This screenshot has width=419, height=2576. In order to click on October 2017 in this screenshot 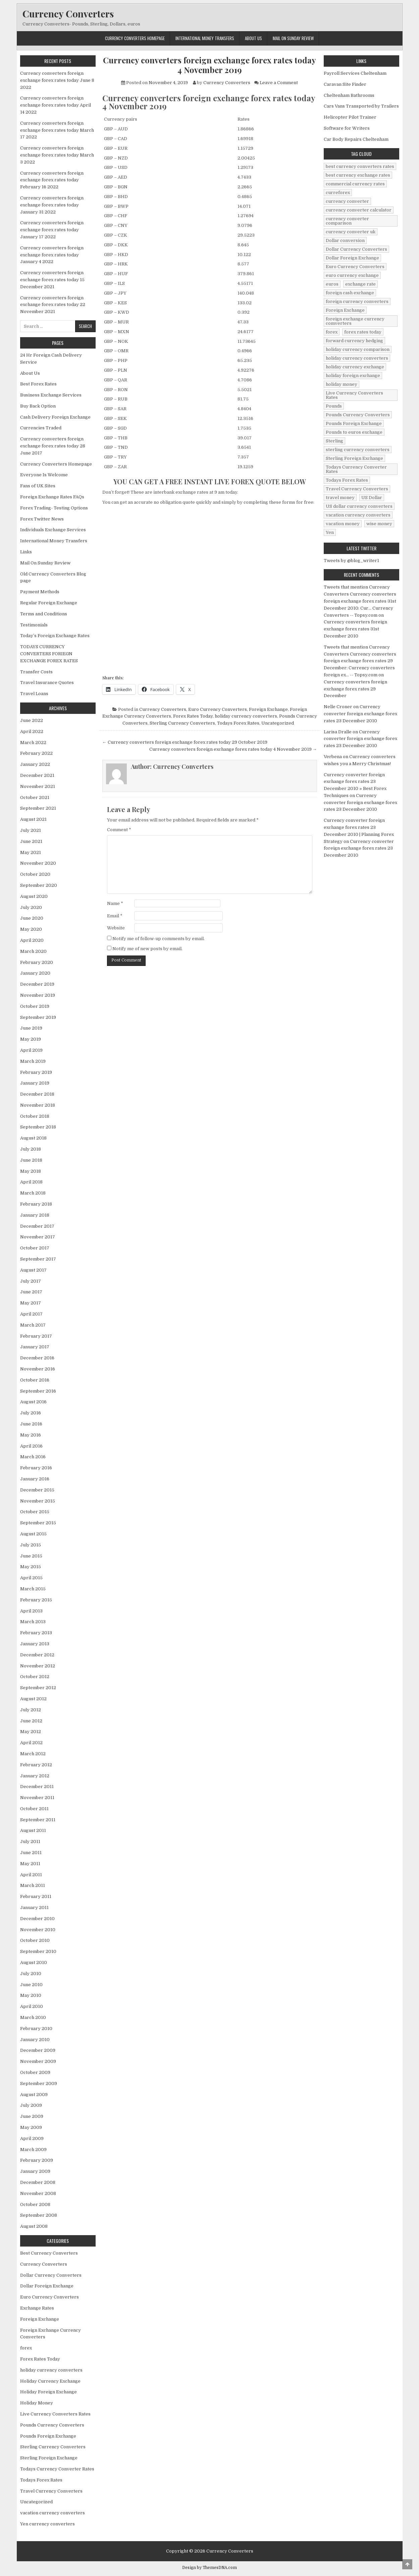, I will do `click(34, 1247)`.